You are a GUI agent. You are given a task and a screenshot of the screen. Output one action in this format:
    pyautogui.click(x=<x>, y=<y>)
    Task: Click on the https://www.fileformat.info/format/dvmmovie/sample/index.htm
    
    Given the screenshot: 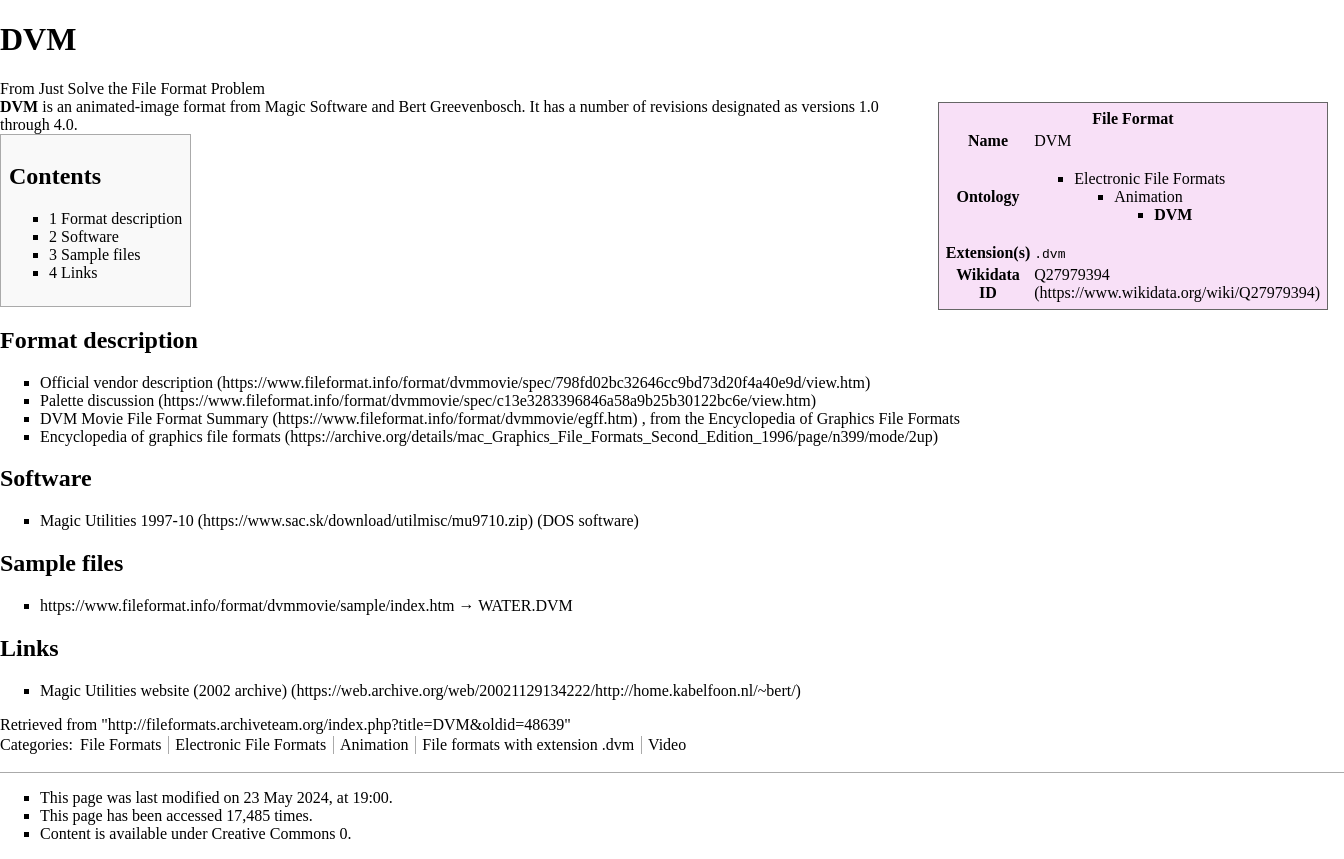 What is the action you would take?
    pyautogui.click(x=247, y=605)
    